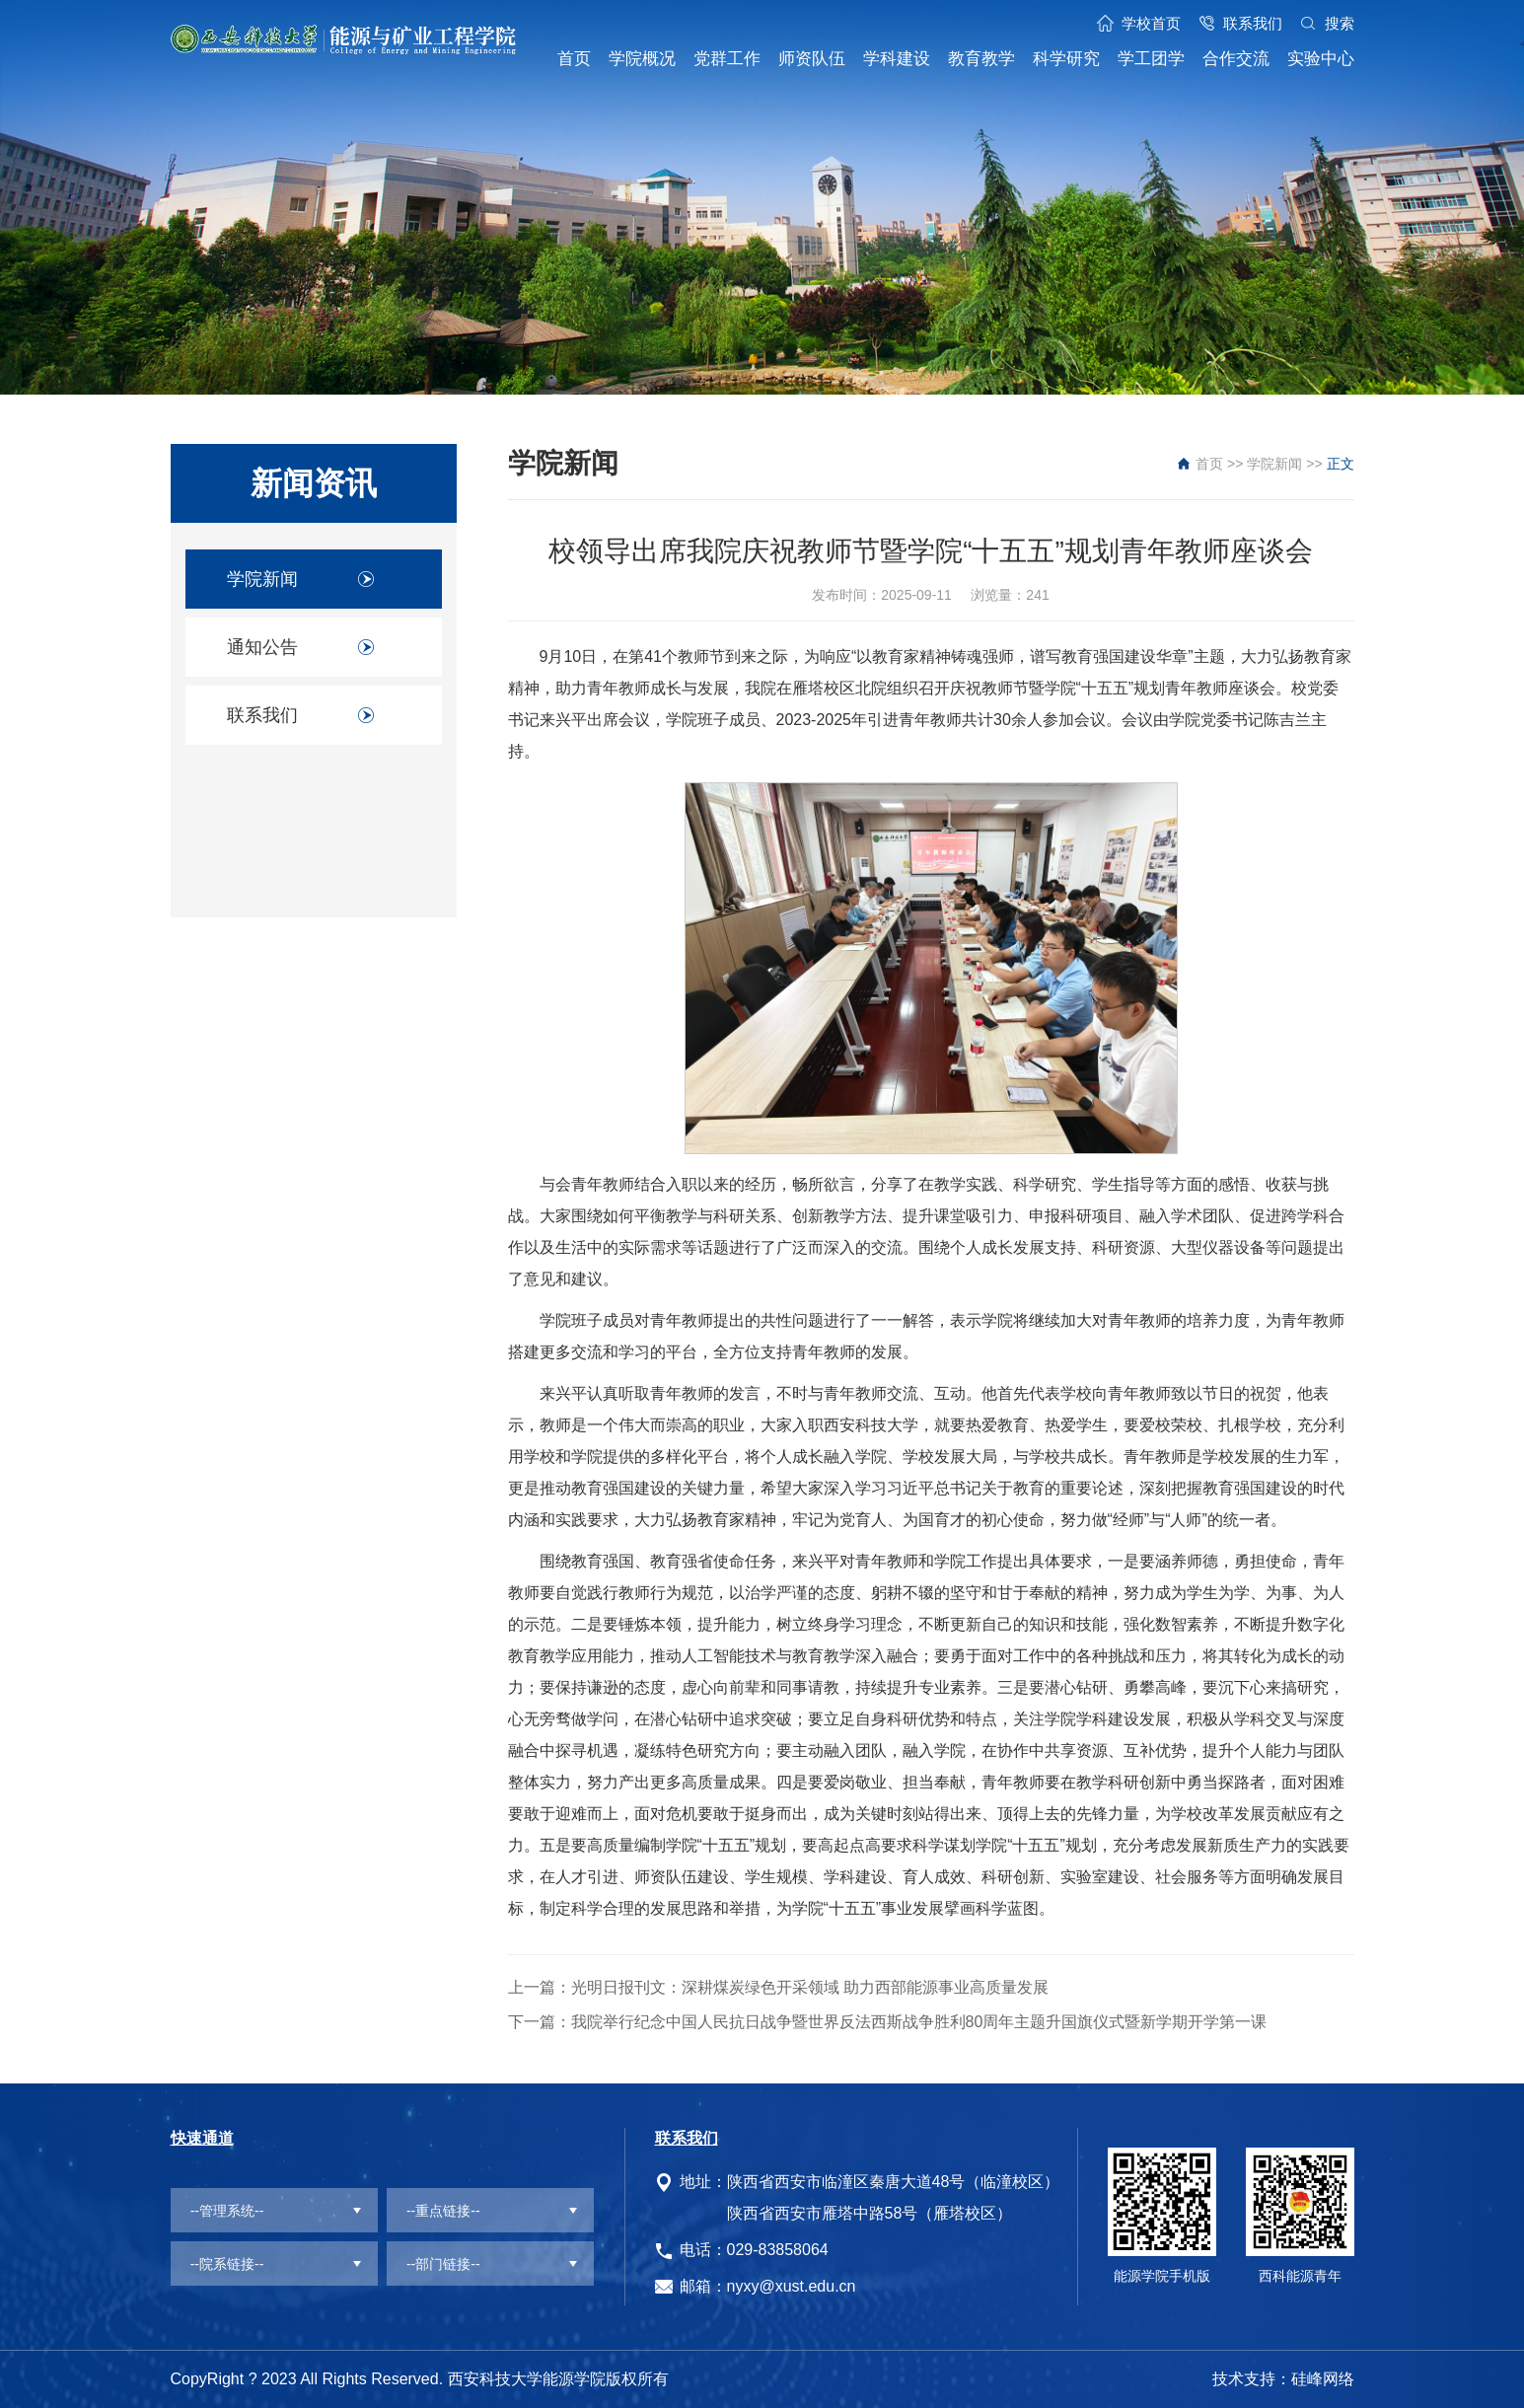 This screenshot has height=2408, width=1524. I want to click on 学校首页, so click(1151, 23).